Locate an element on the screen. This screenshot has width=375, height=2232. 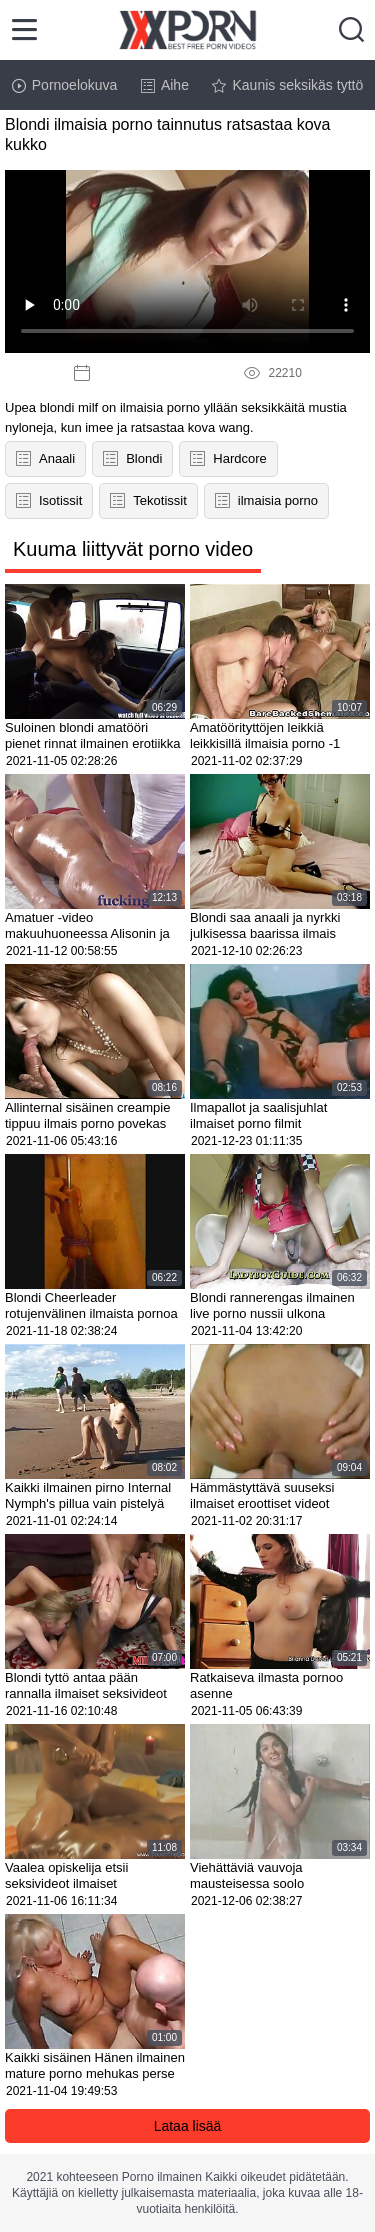
Pornoelokuva is located at coordinates (65, 85).